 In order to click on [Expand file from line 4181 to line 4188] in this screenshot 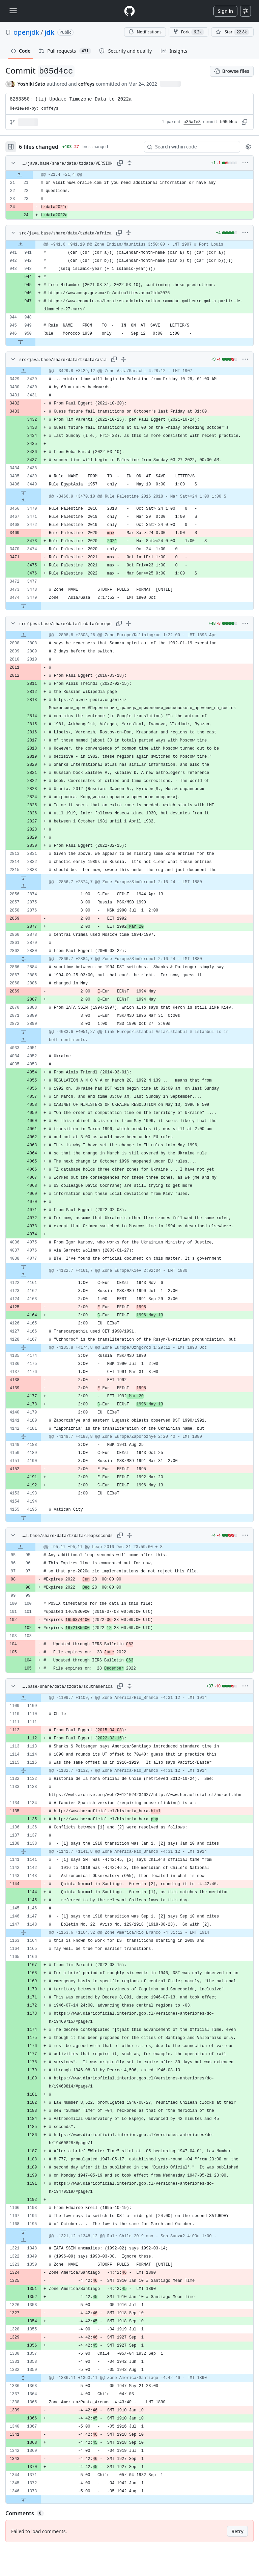, I will do `click(23, 1437)`.